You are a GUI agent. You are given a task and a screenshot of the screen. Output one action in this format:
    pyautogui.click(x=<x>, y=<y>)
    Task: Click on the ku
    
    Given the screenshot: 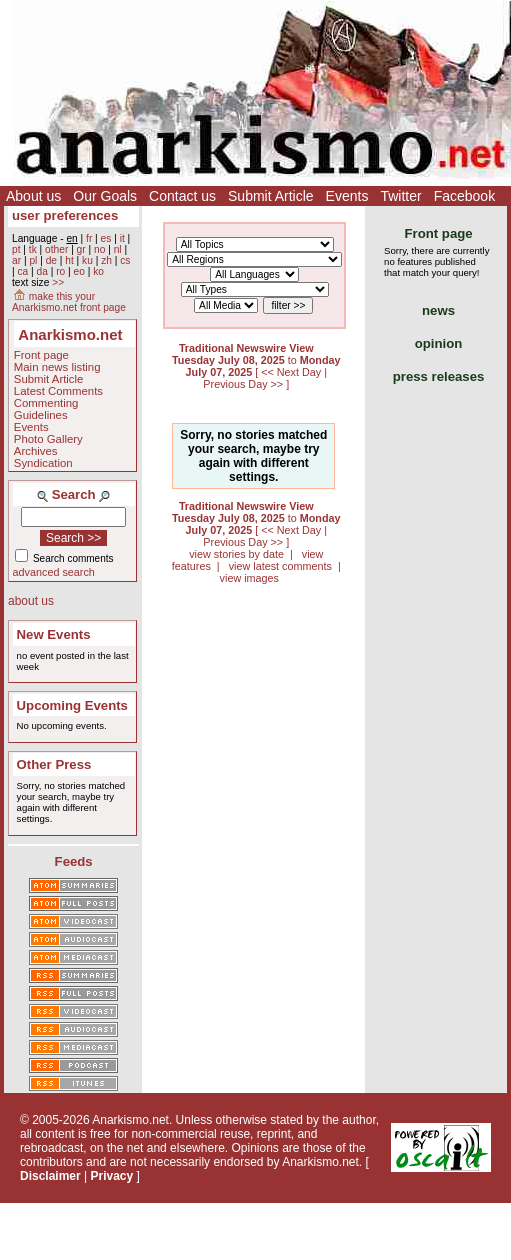 What is the action you would take?
    pyautogui.click(x=87, y=260)
    